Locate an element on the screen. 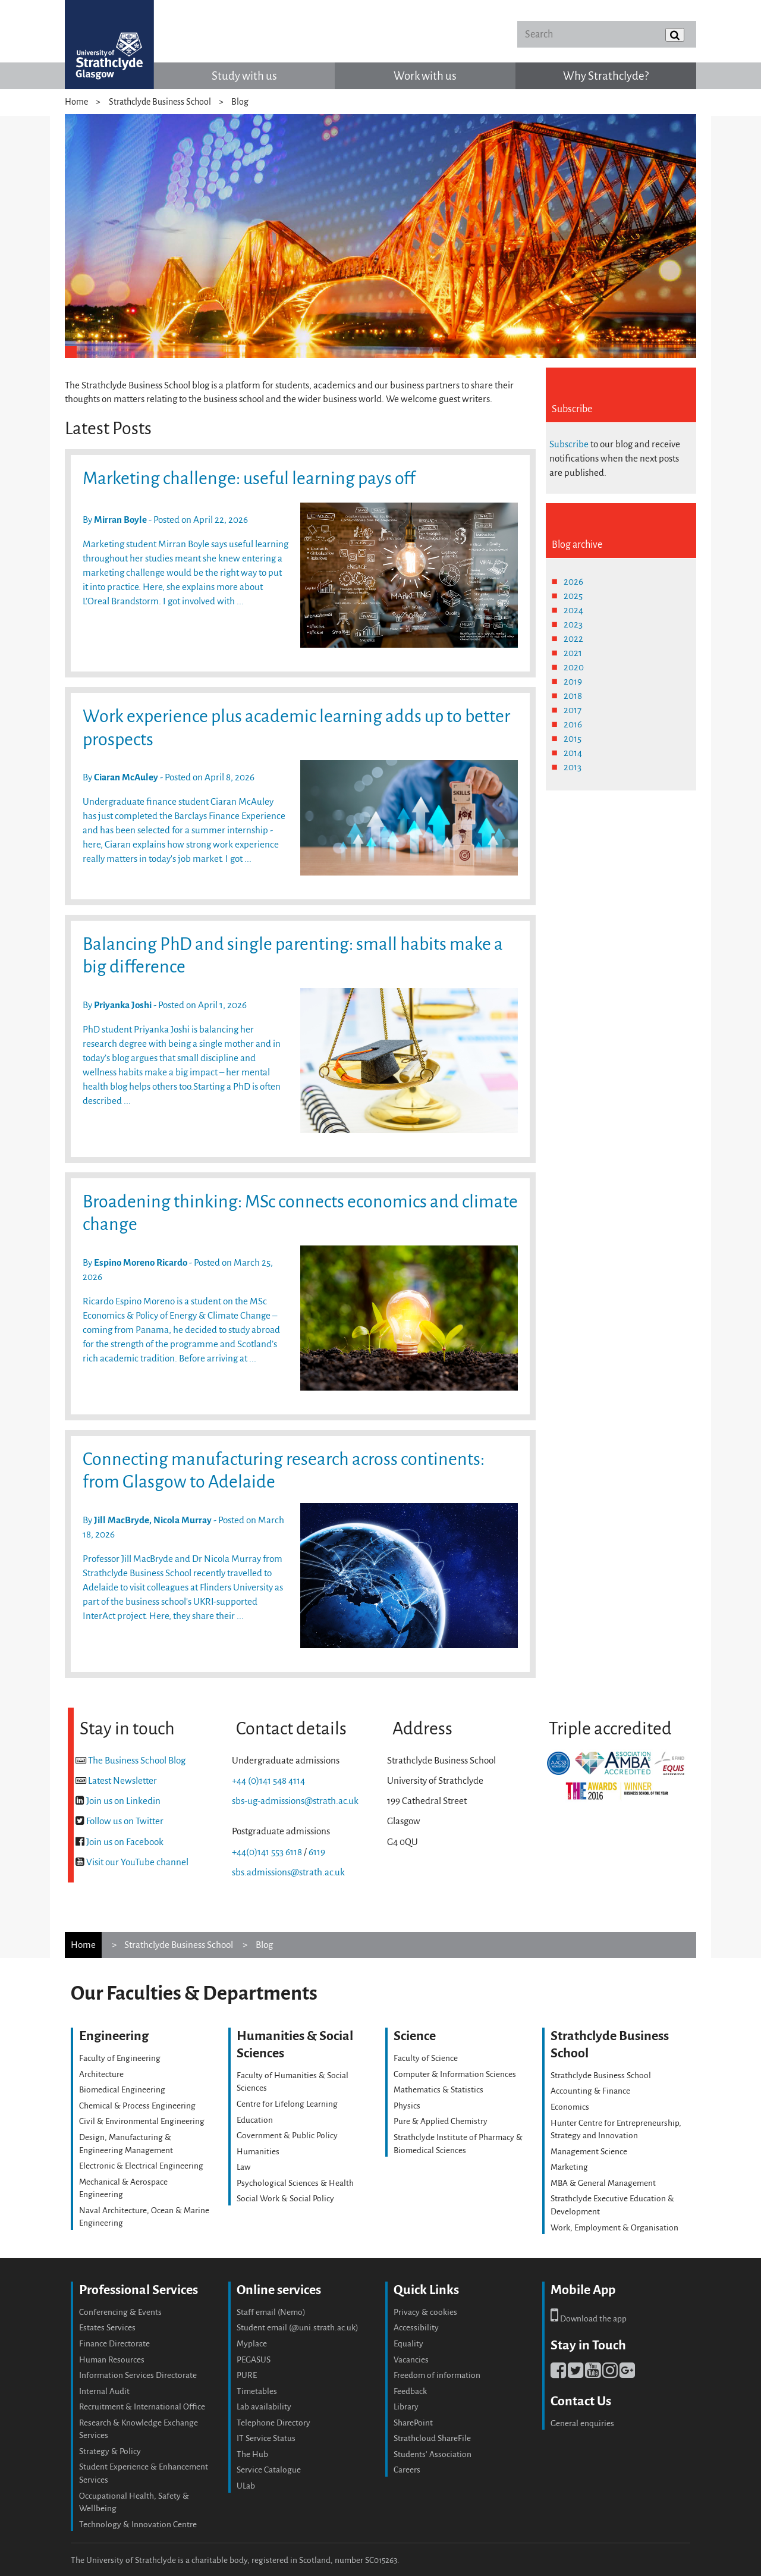  PEGASUS is located at coordinates (254, 2359).